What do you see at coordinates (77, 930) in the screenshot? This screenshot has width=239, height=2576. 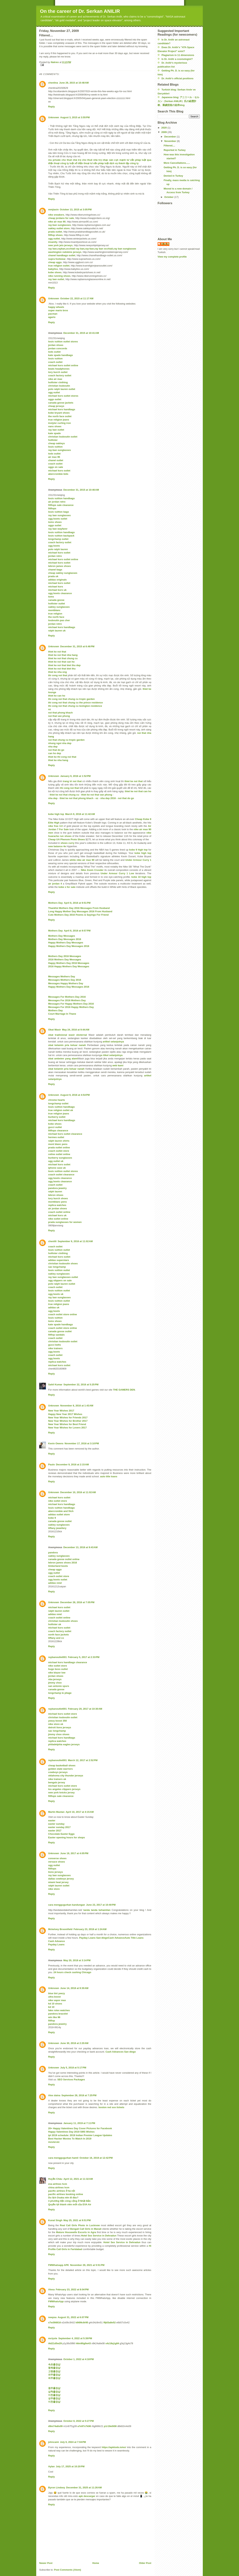 I see `April 8, 2016 at 9:57 PM` at bounding box center [77, 930].